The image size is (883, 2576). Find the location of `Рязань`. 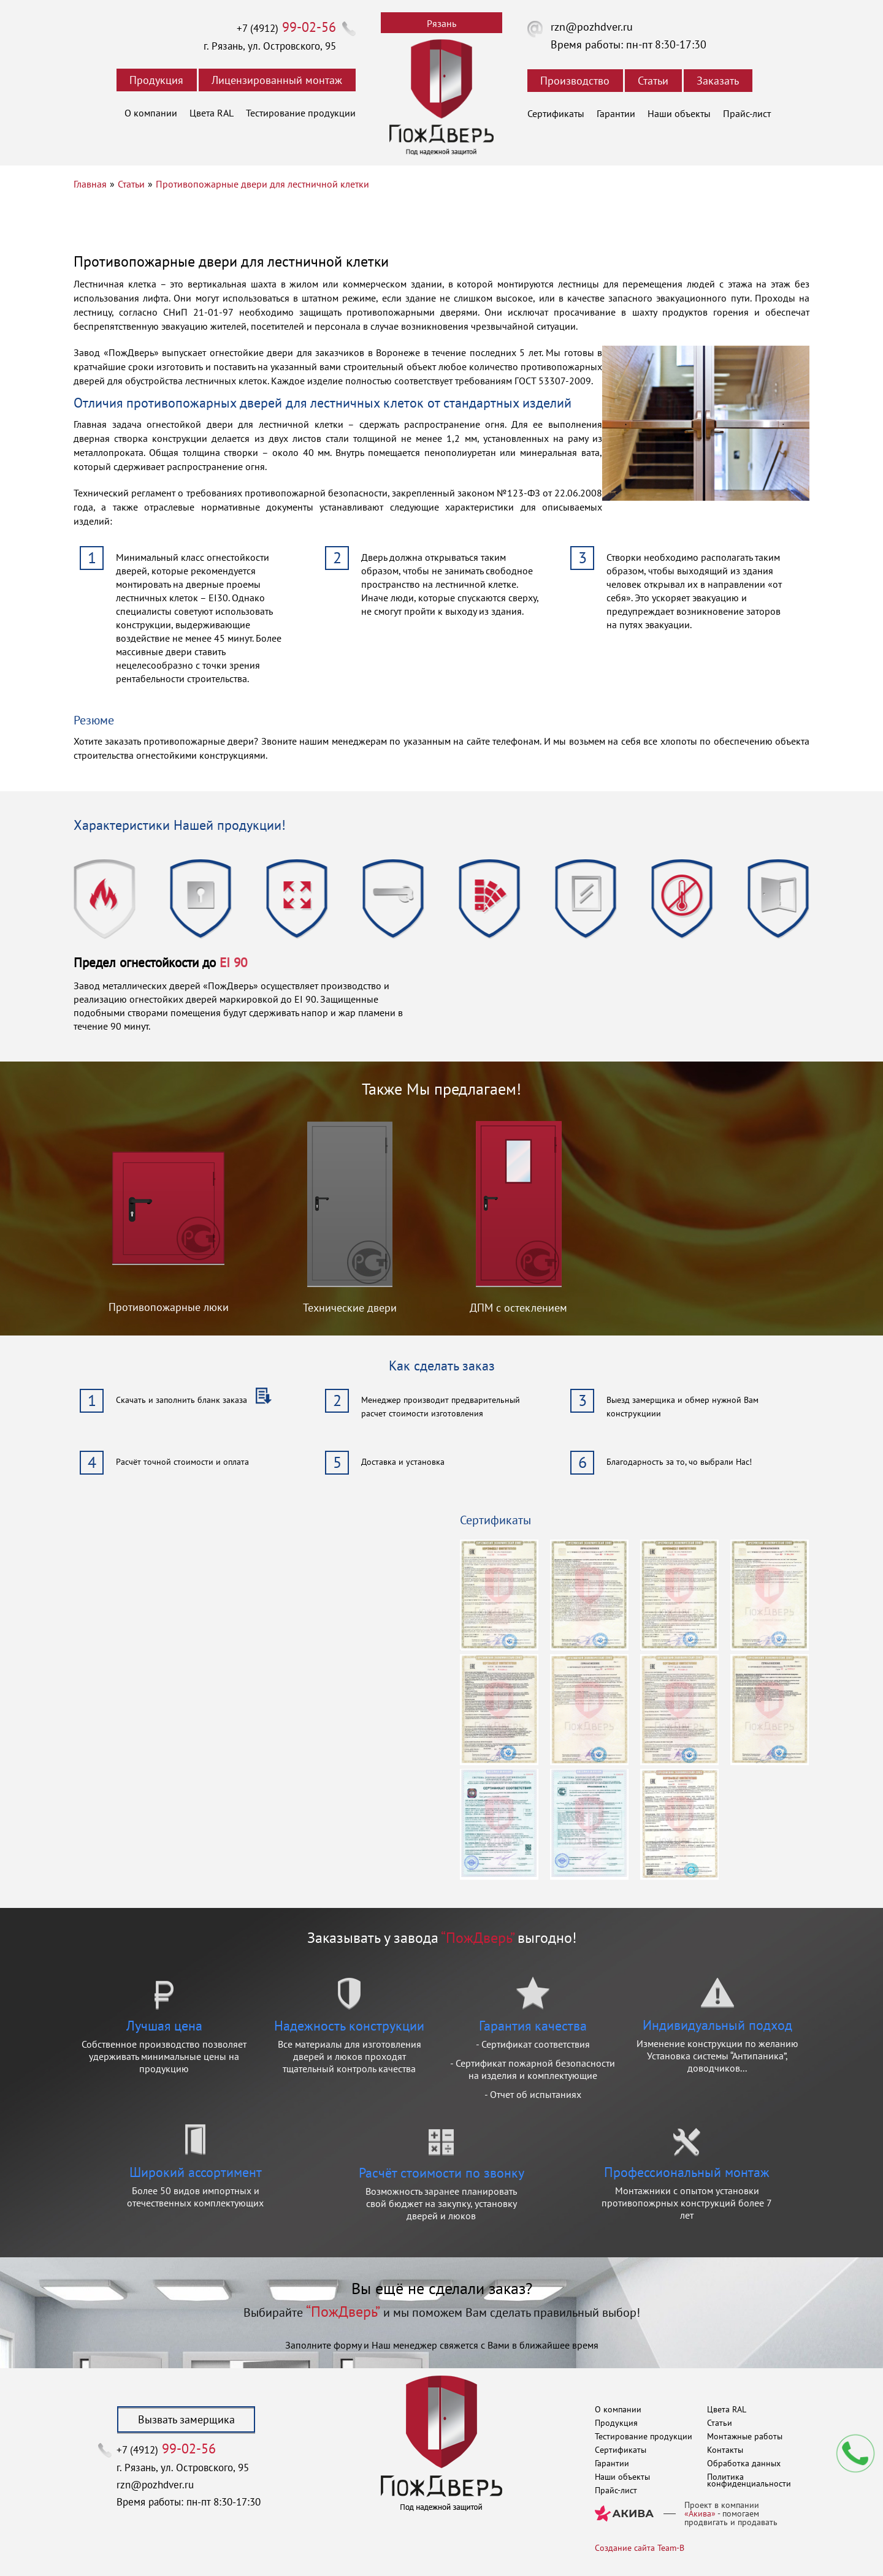

Рязань is located at coordinates (441, 23).